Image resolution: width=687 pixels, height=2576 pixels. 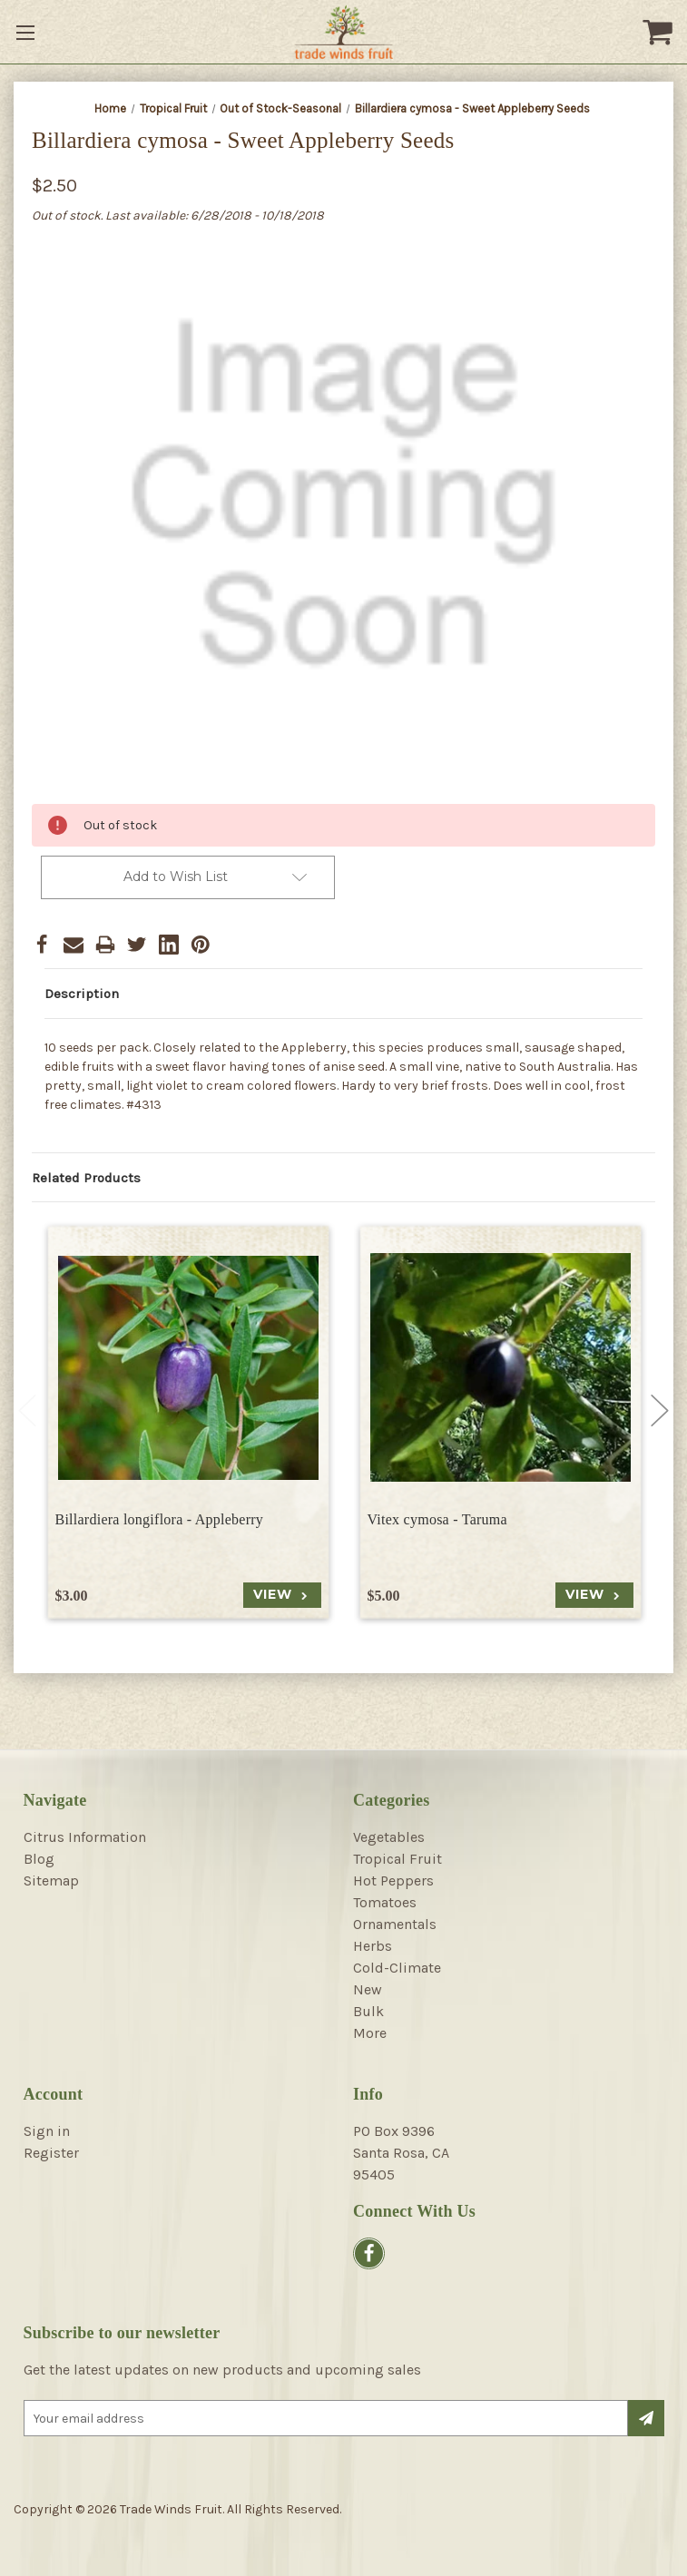 What do you see at coordinates (47, 2131) in the screenshot?
I see `Sign in` at bounding box center [47, 2131].